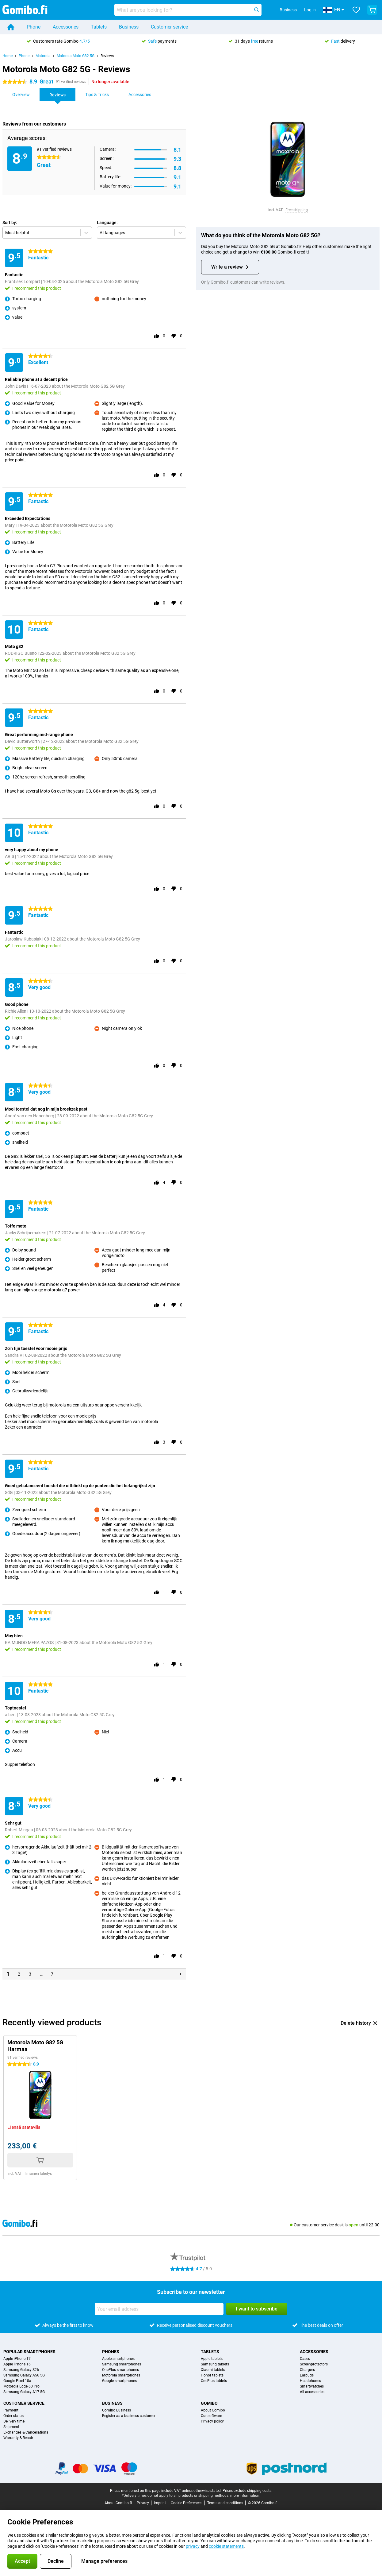 The width and height of the screenshot is (382, 2576). What do you see at coordinates (14, 2421) in the screenshot?
I see `Delivery time` at bounding box center [14, 2421].